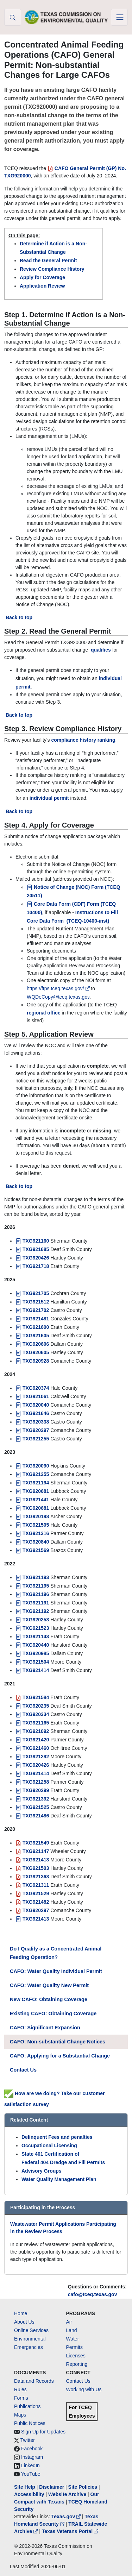 This screenshot has width=132, height=2576. What do you see at coordinates (24, 2322) in the screenshot?
I see `About Us` at bounding box center [24, 2322].